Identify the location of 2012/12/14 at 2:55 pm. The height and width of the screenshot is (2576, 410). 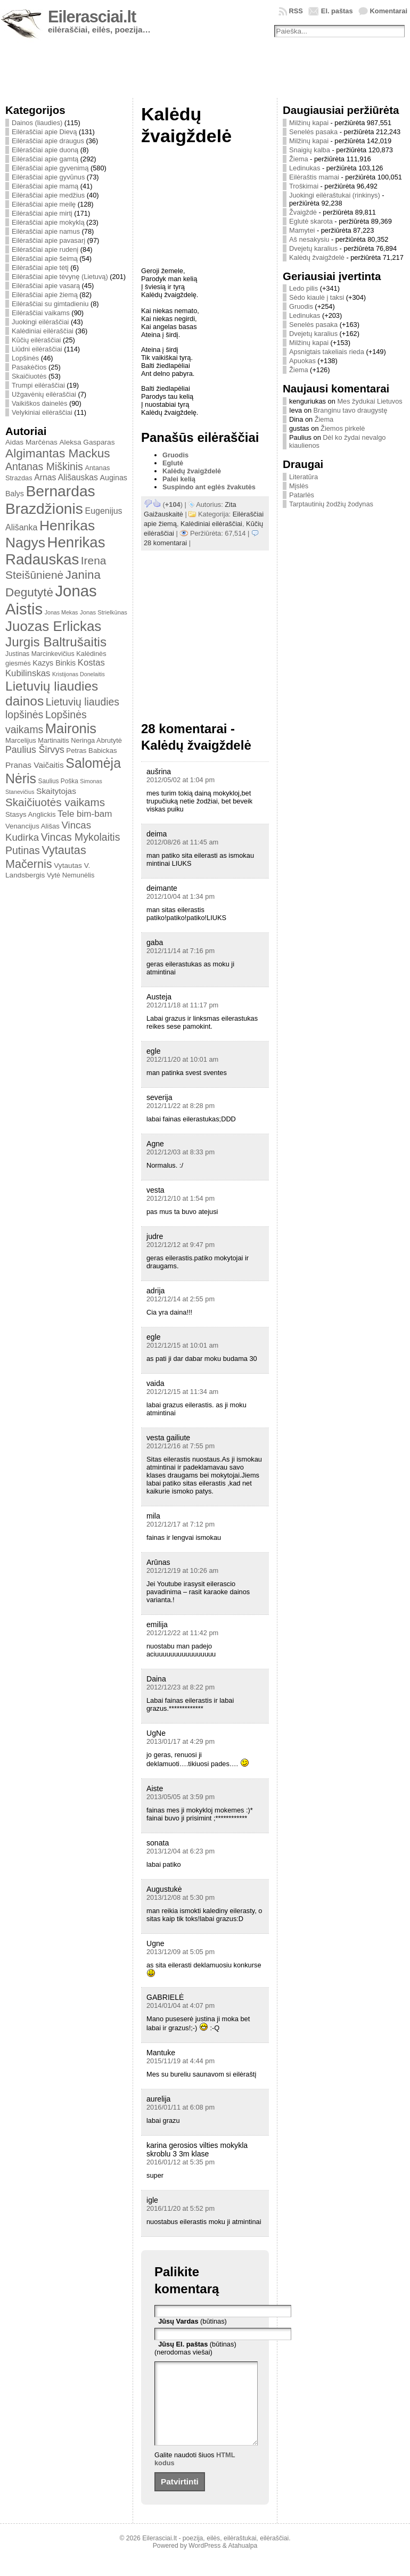
(180, 1299).